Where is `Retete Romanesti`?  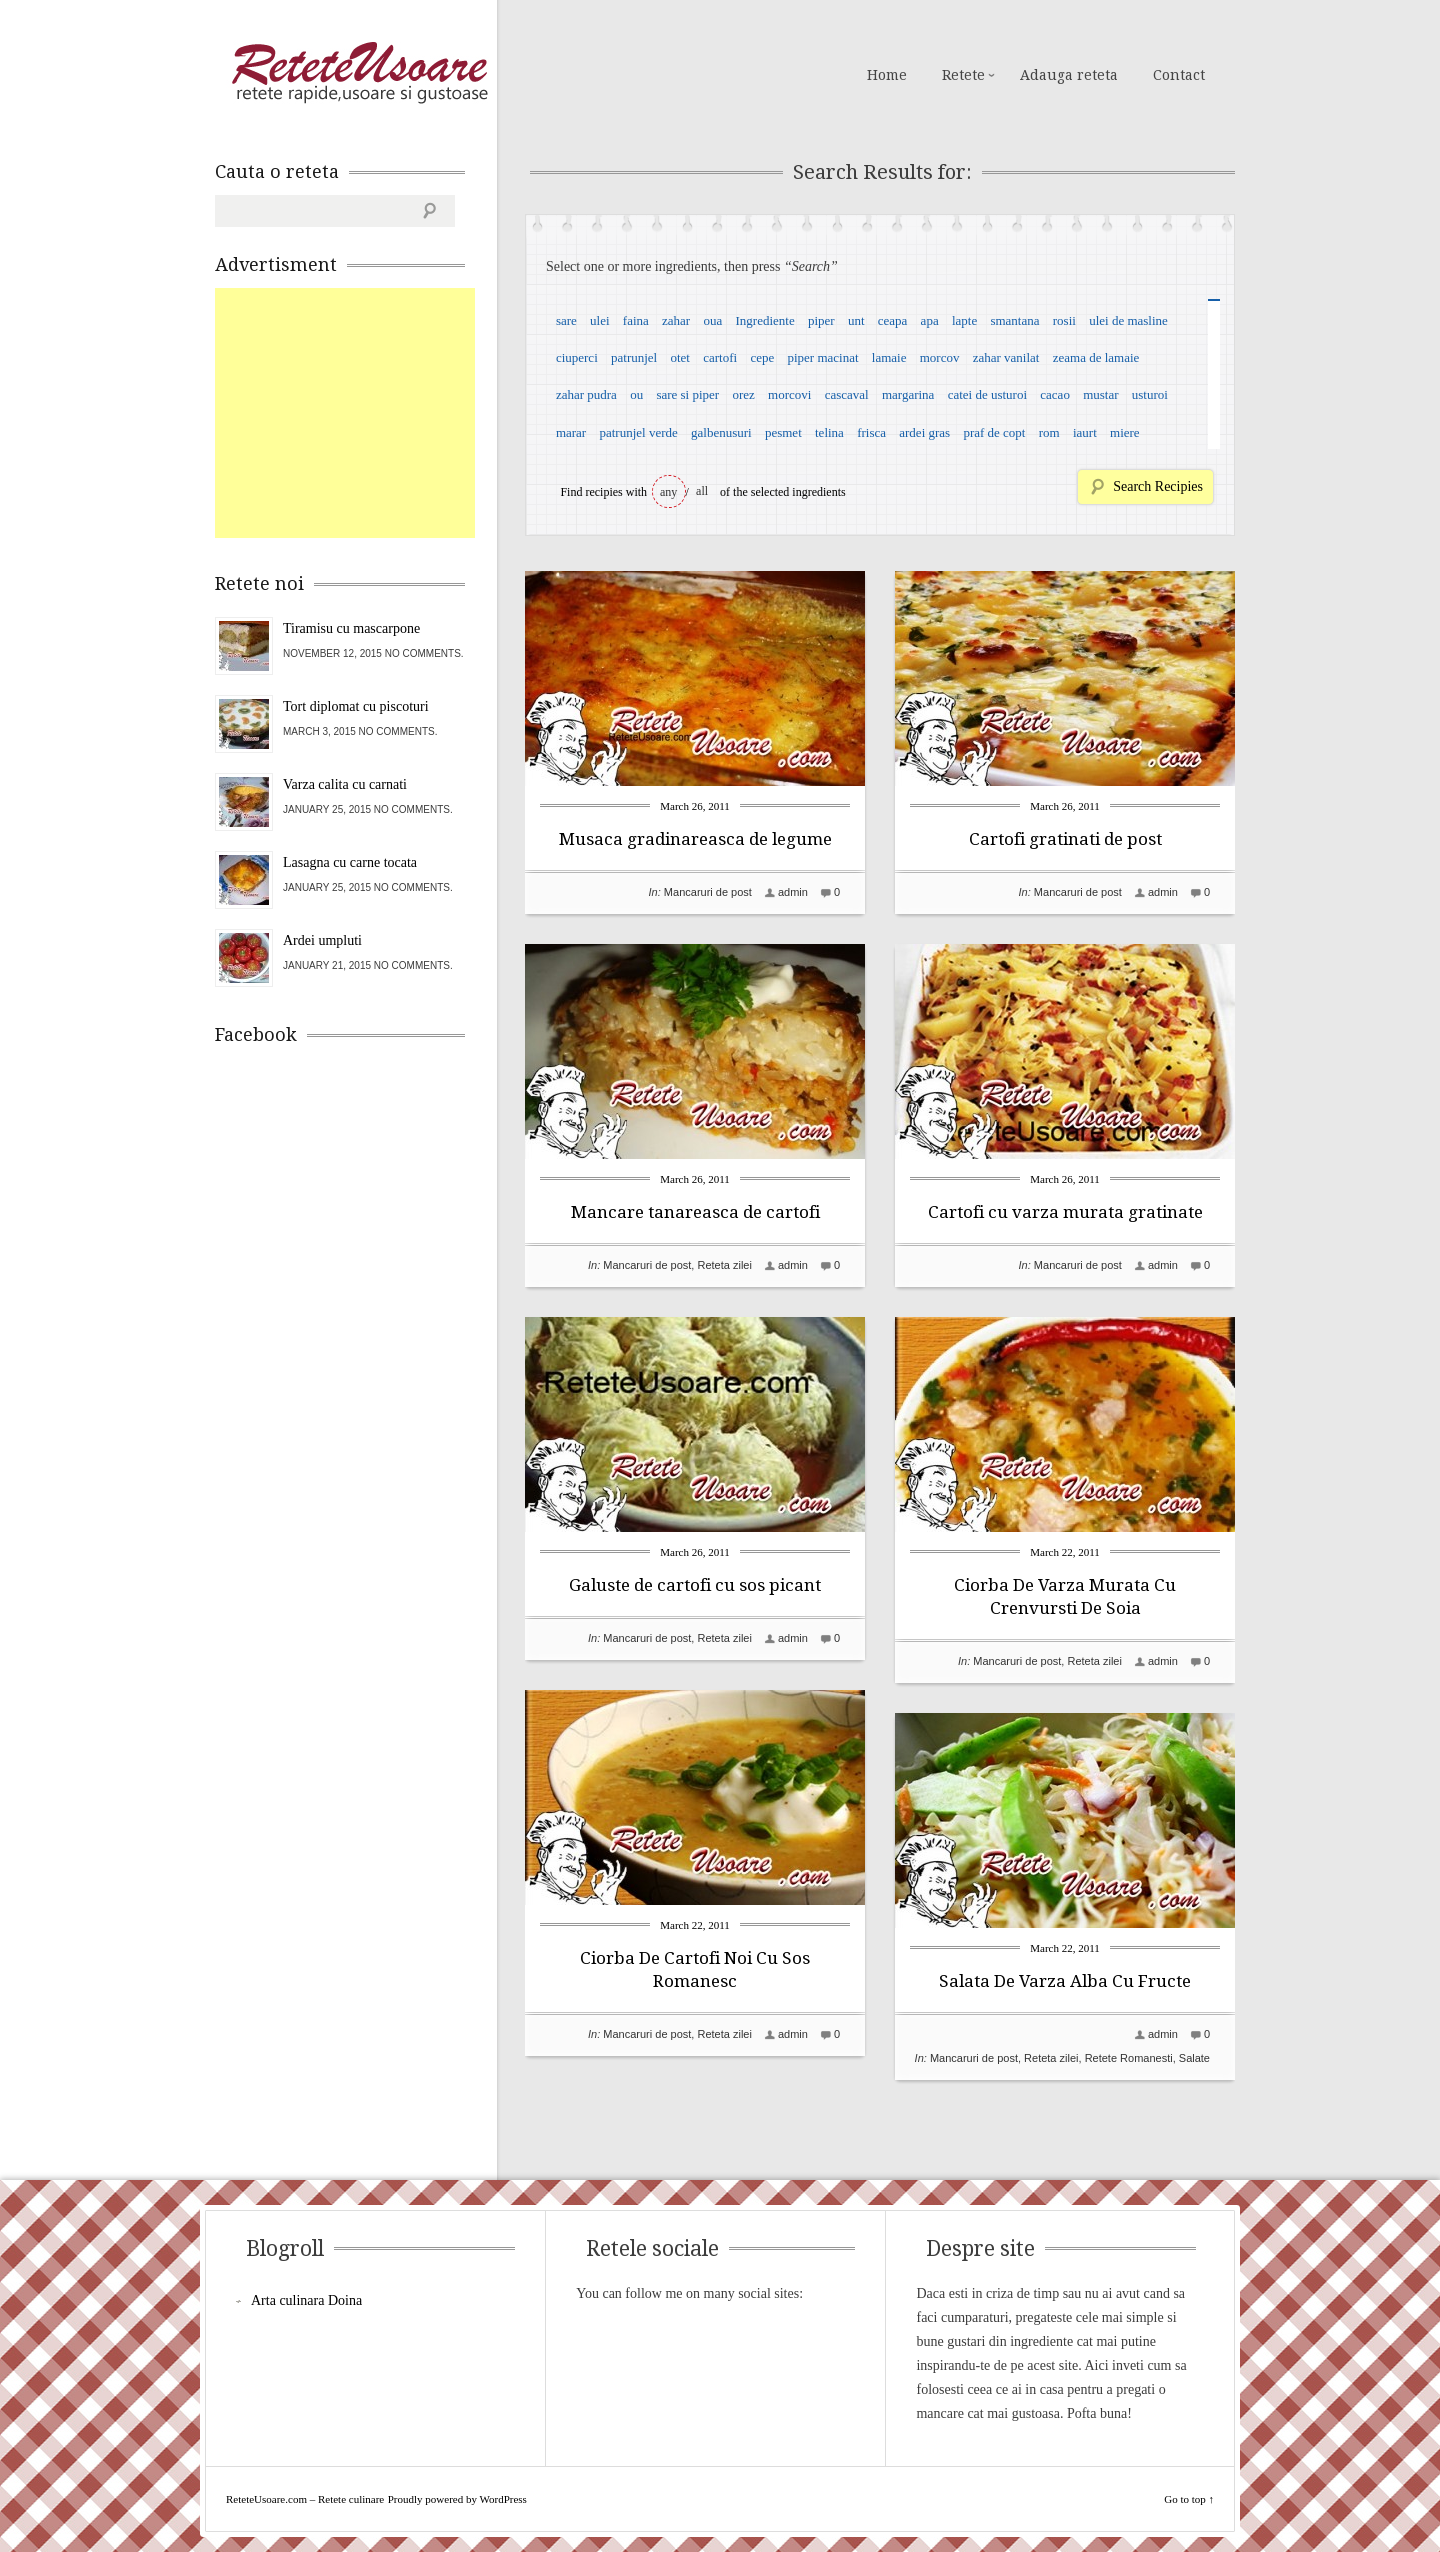
Retete Romanesti is located at coordinates (1129, 2058).